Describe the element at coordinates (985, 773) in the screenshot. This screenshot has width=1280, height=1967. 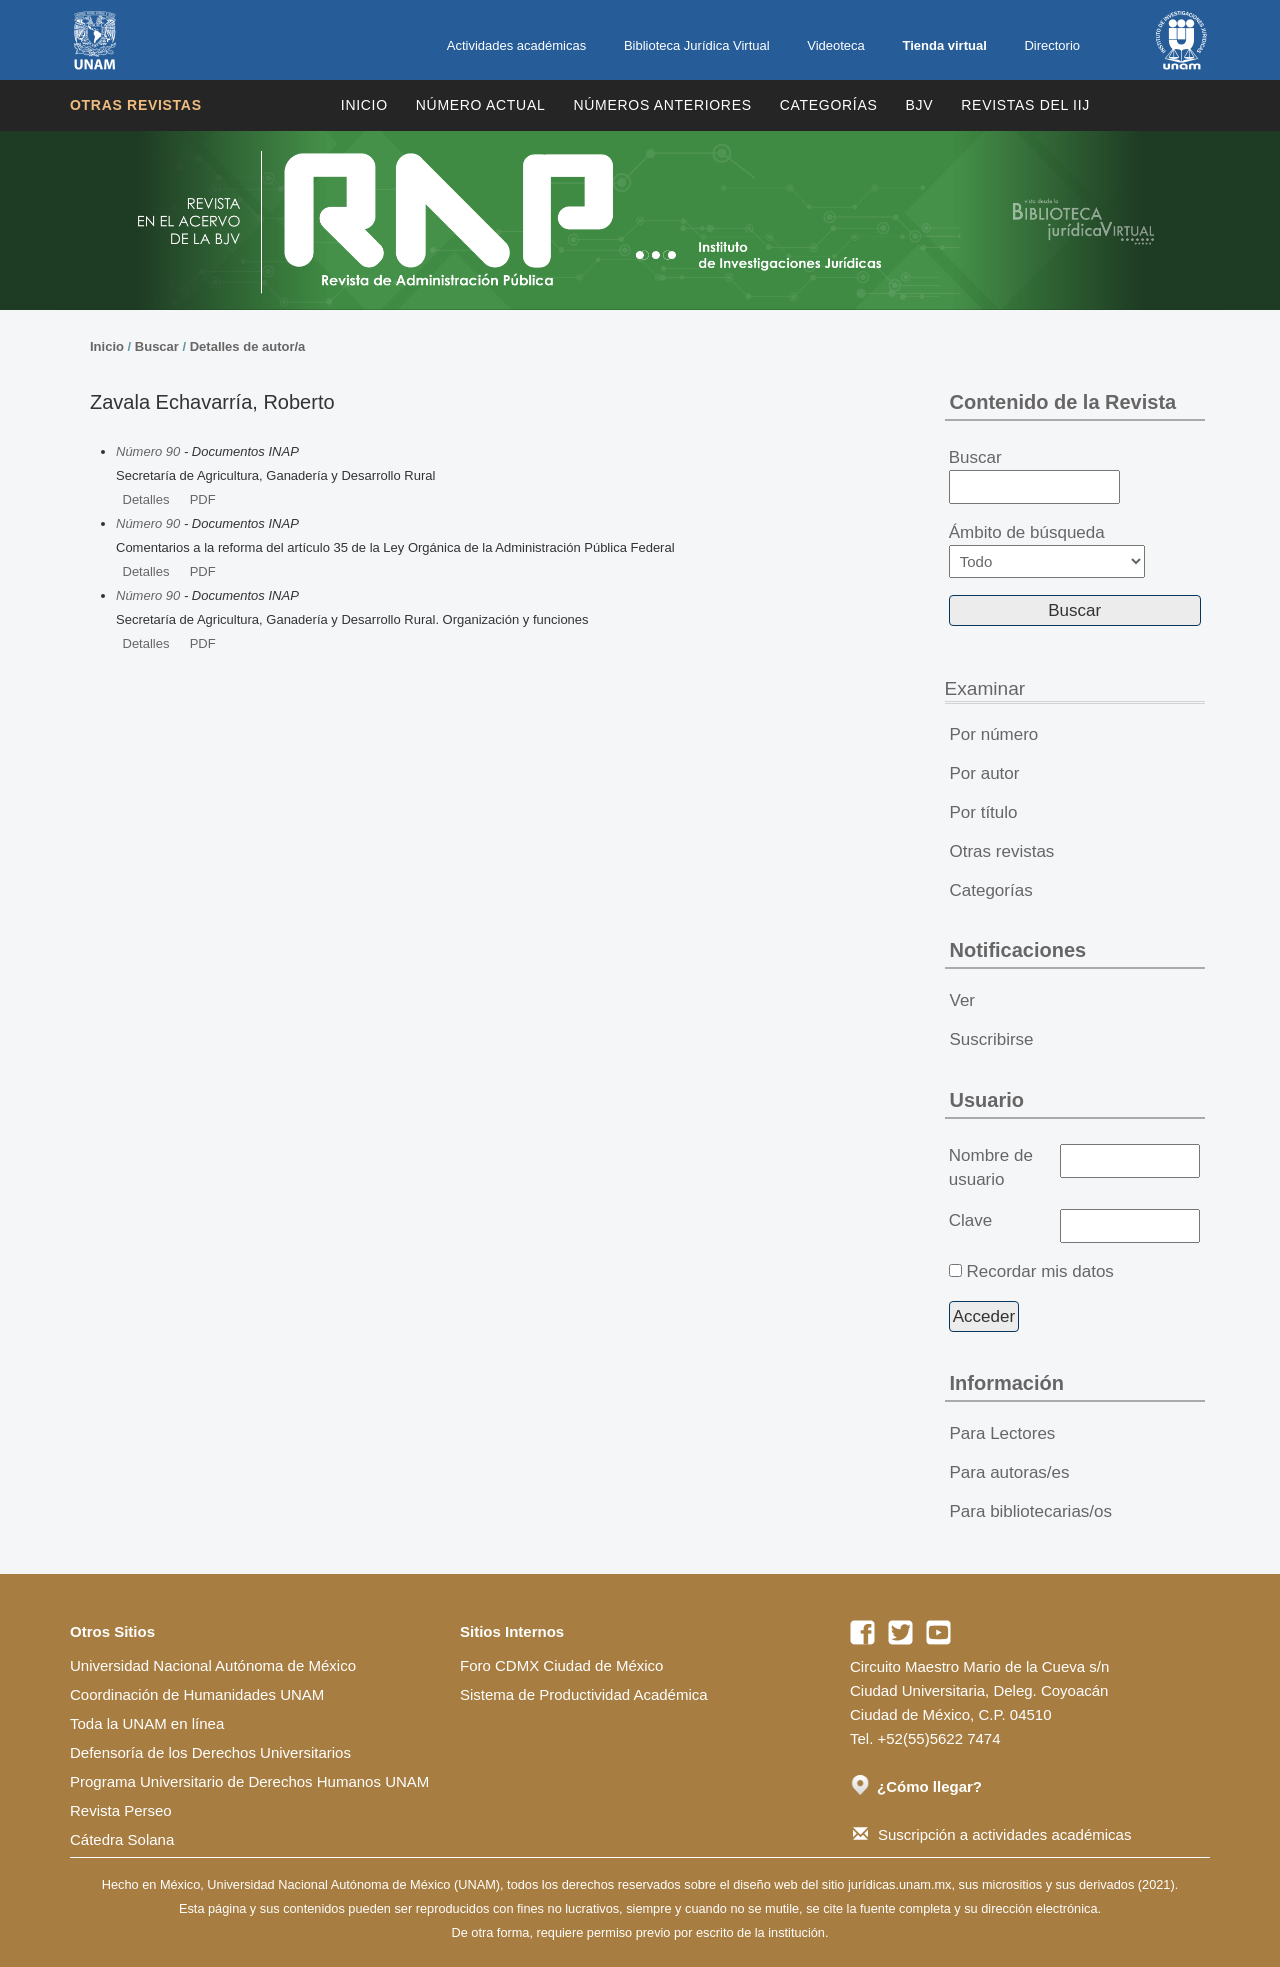
I see `Por autor` at that location.